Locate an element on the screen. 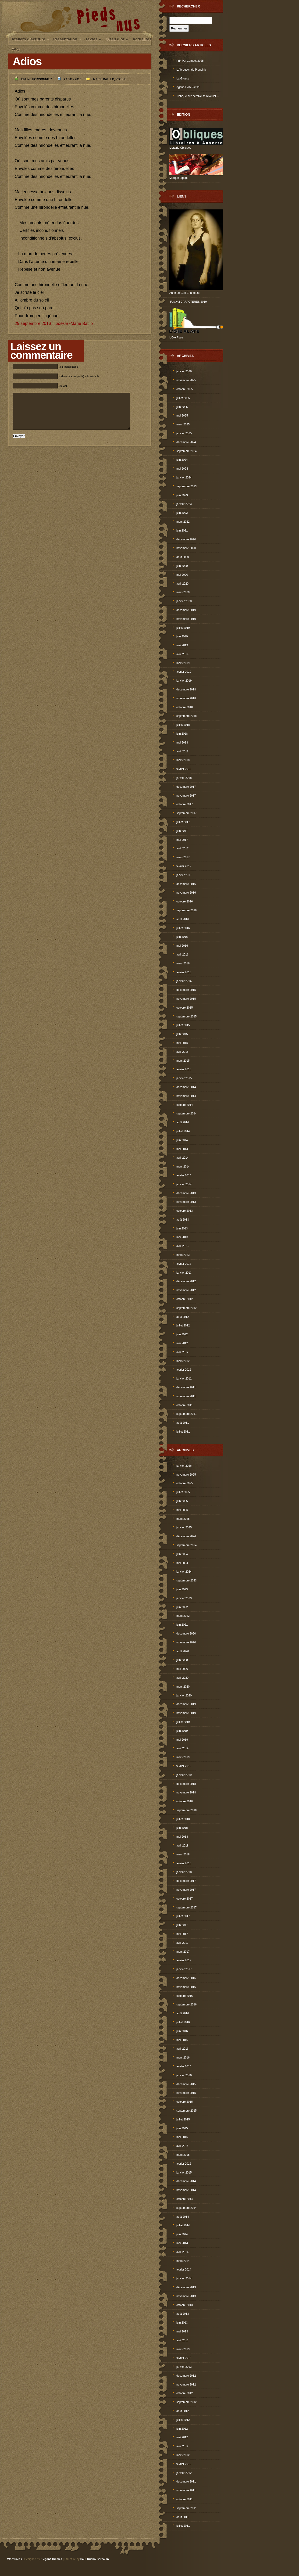 Image resolution: width=299 pixels, height=2576 pixels. janvier 2020 is located at coordinates (184, 601).